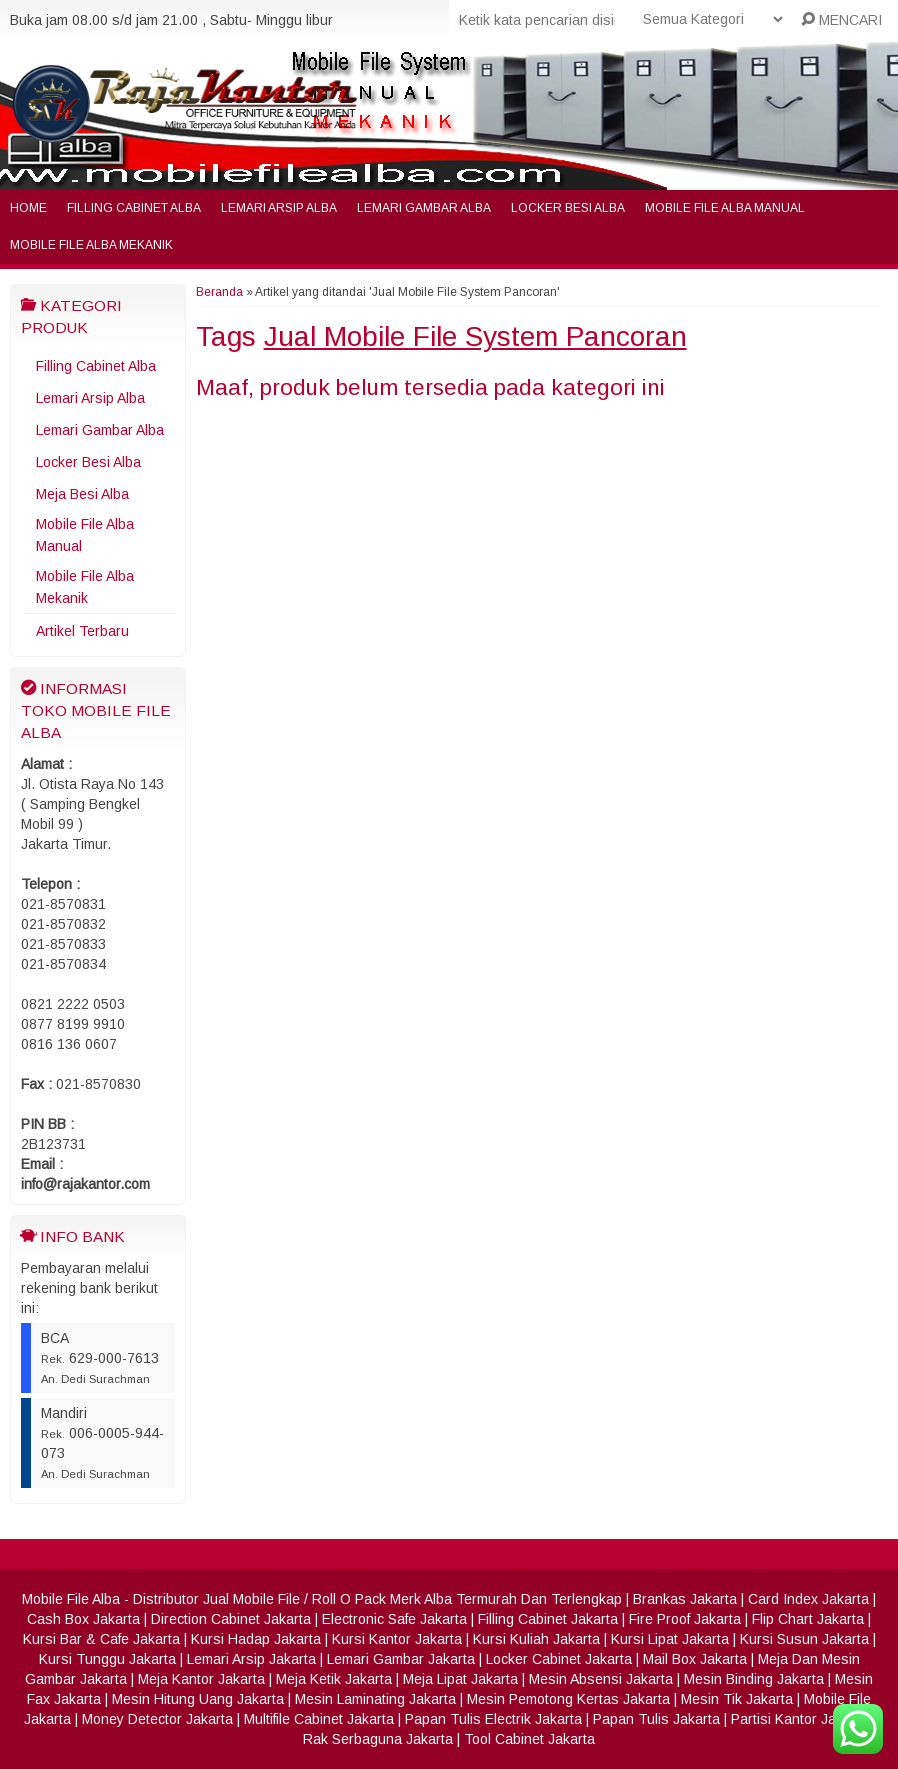 The height and width of the screenshot is (1769, 898). I want to click on Lemari Gambar Alba, so click(424, 208).